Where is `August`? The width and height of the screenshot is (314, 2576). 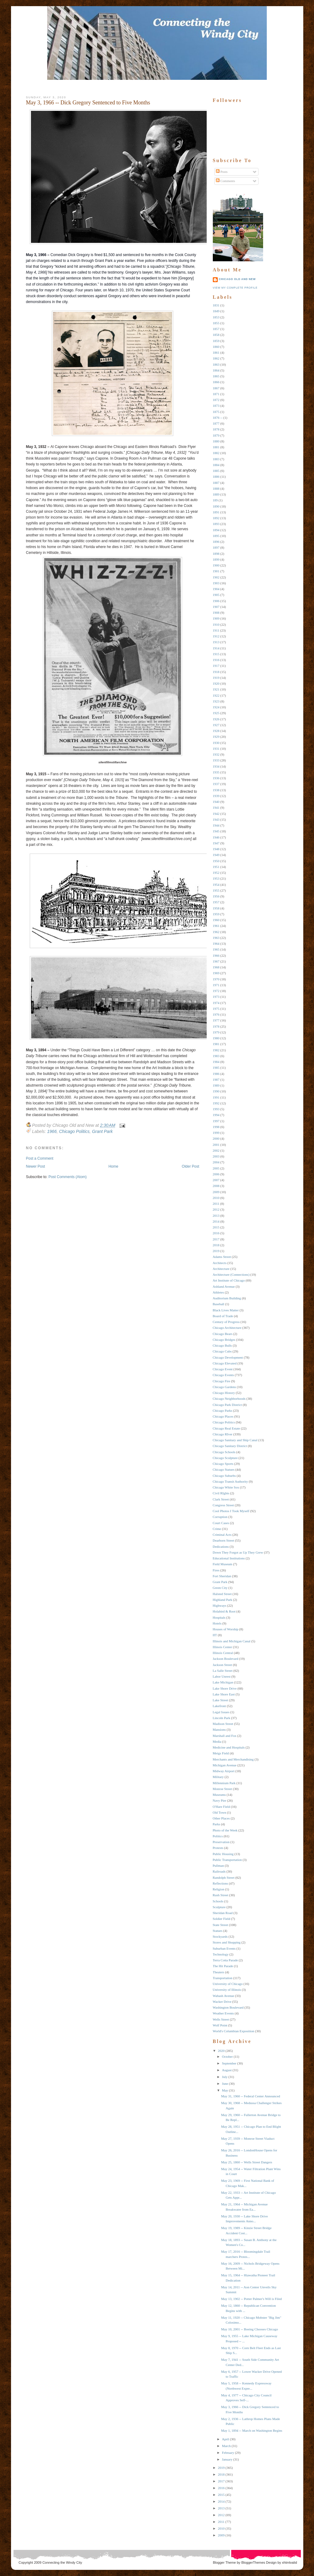
August is located at coordinates (227, 2070).